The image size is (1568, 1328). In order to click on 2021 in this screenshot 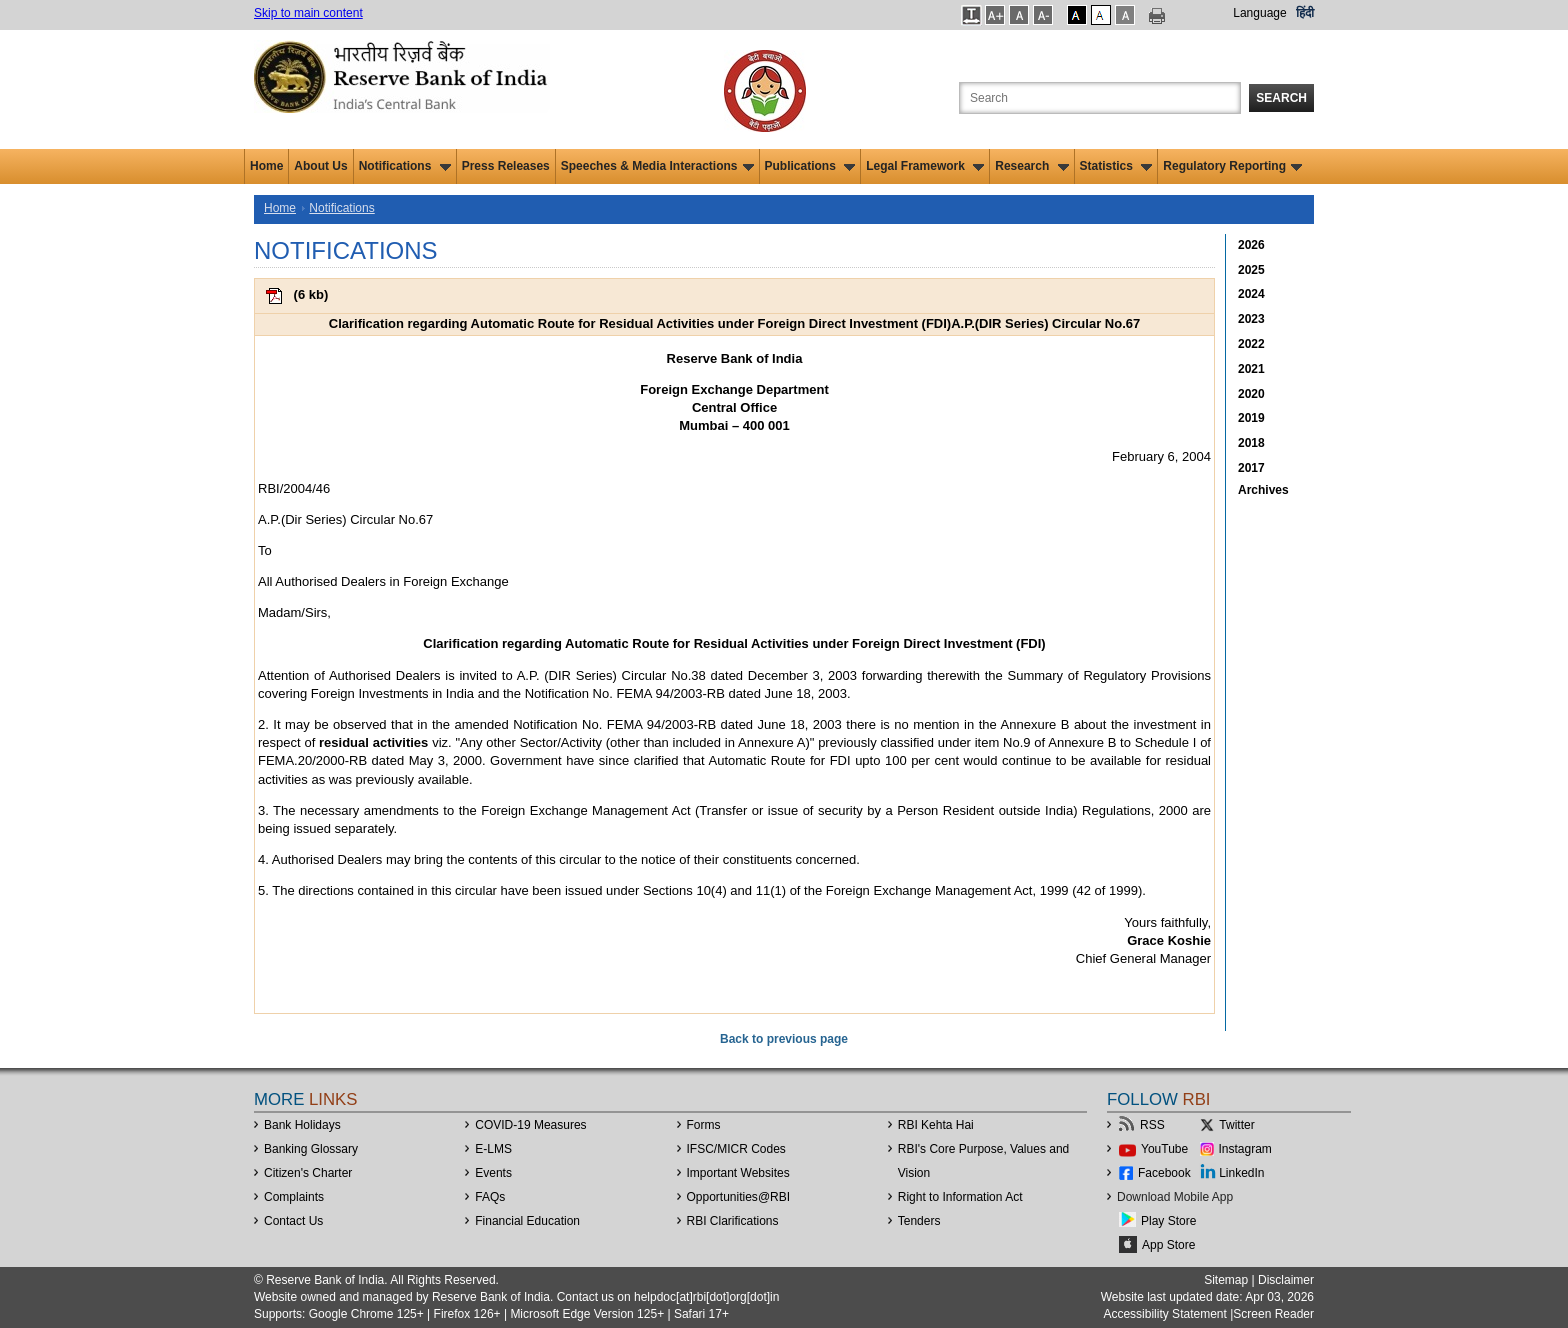, I will do `click(1251, 369)`.